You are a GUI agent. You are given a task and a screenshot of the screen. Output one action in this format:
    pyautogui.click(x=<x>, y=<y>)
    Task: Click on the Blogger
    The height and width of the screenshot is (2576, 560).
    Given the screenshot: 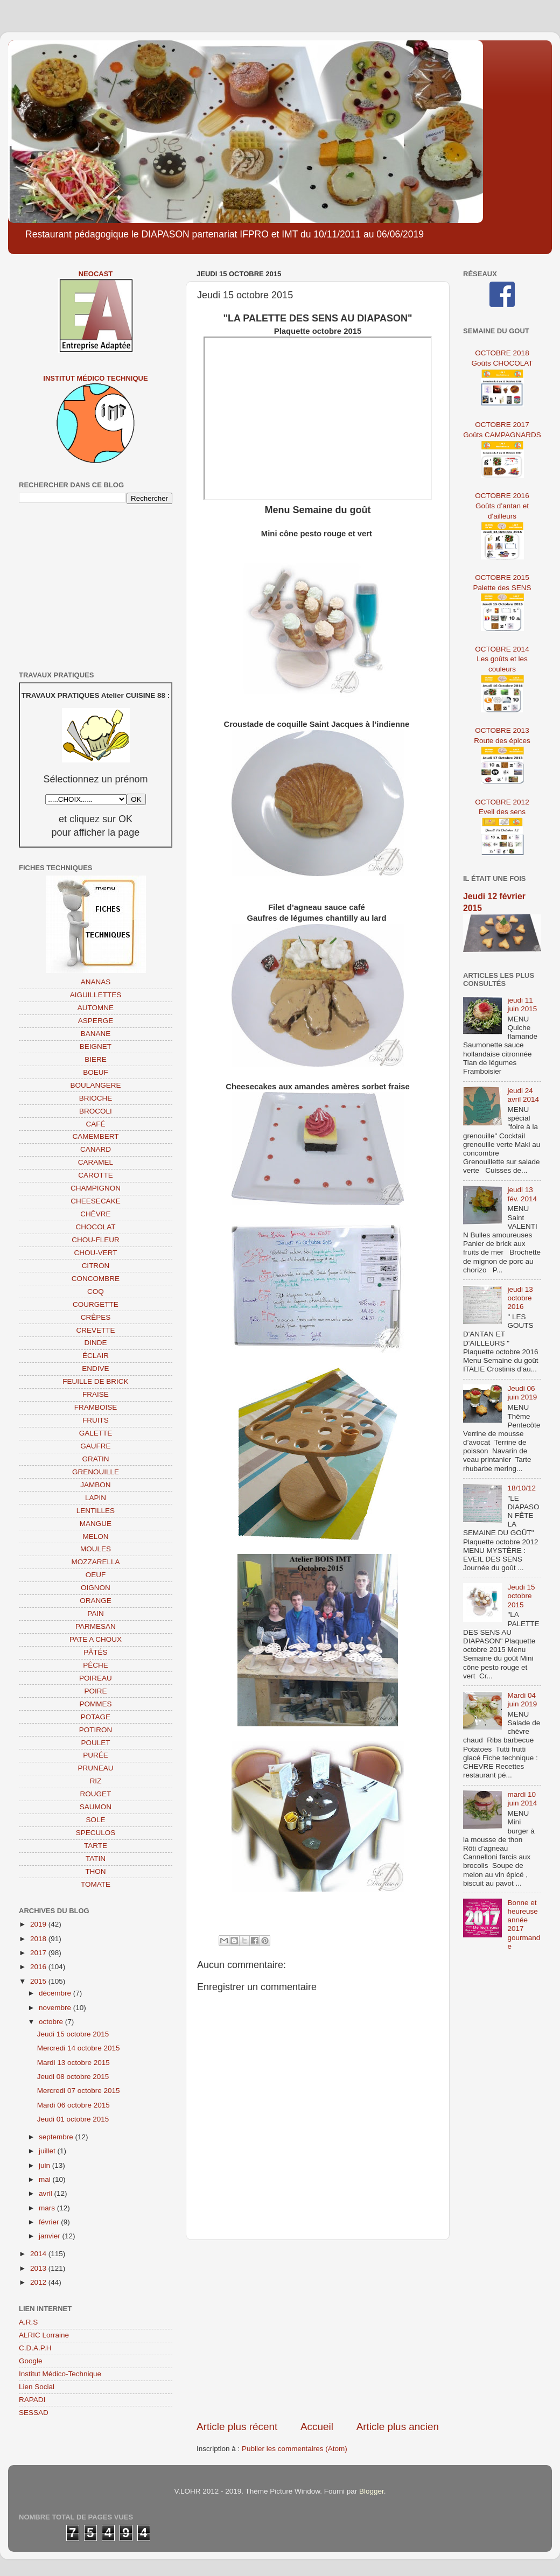 What is the action you would take?
    pyautogui.click(x=371, y=2491)
    